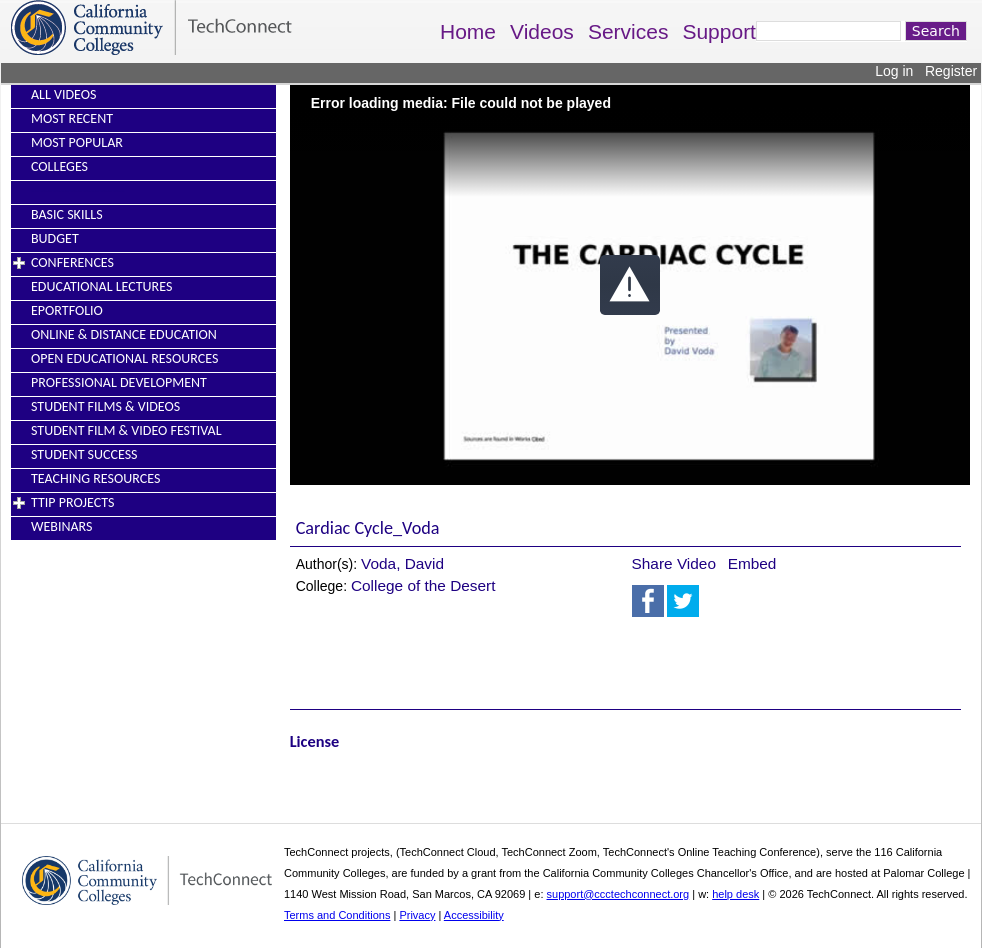  What do you see at coordinates (95, 478) in the screenshot?
I see `Teaching Resources` at bounding box center [95, 478].